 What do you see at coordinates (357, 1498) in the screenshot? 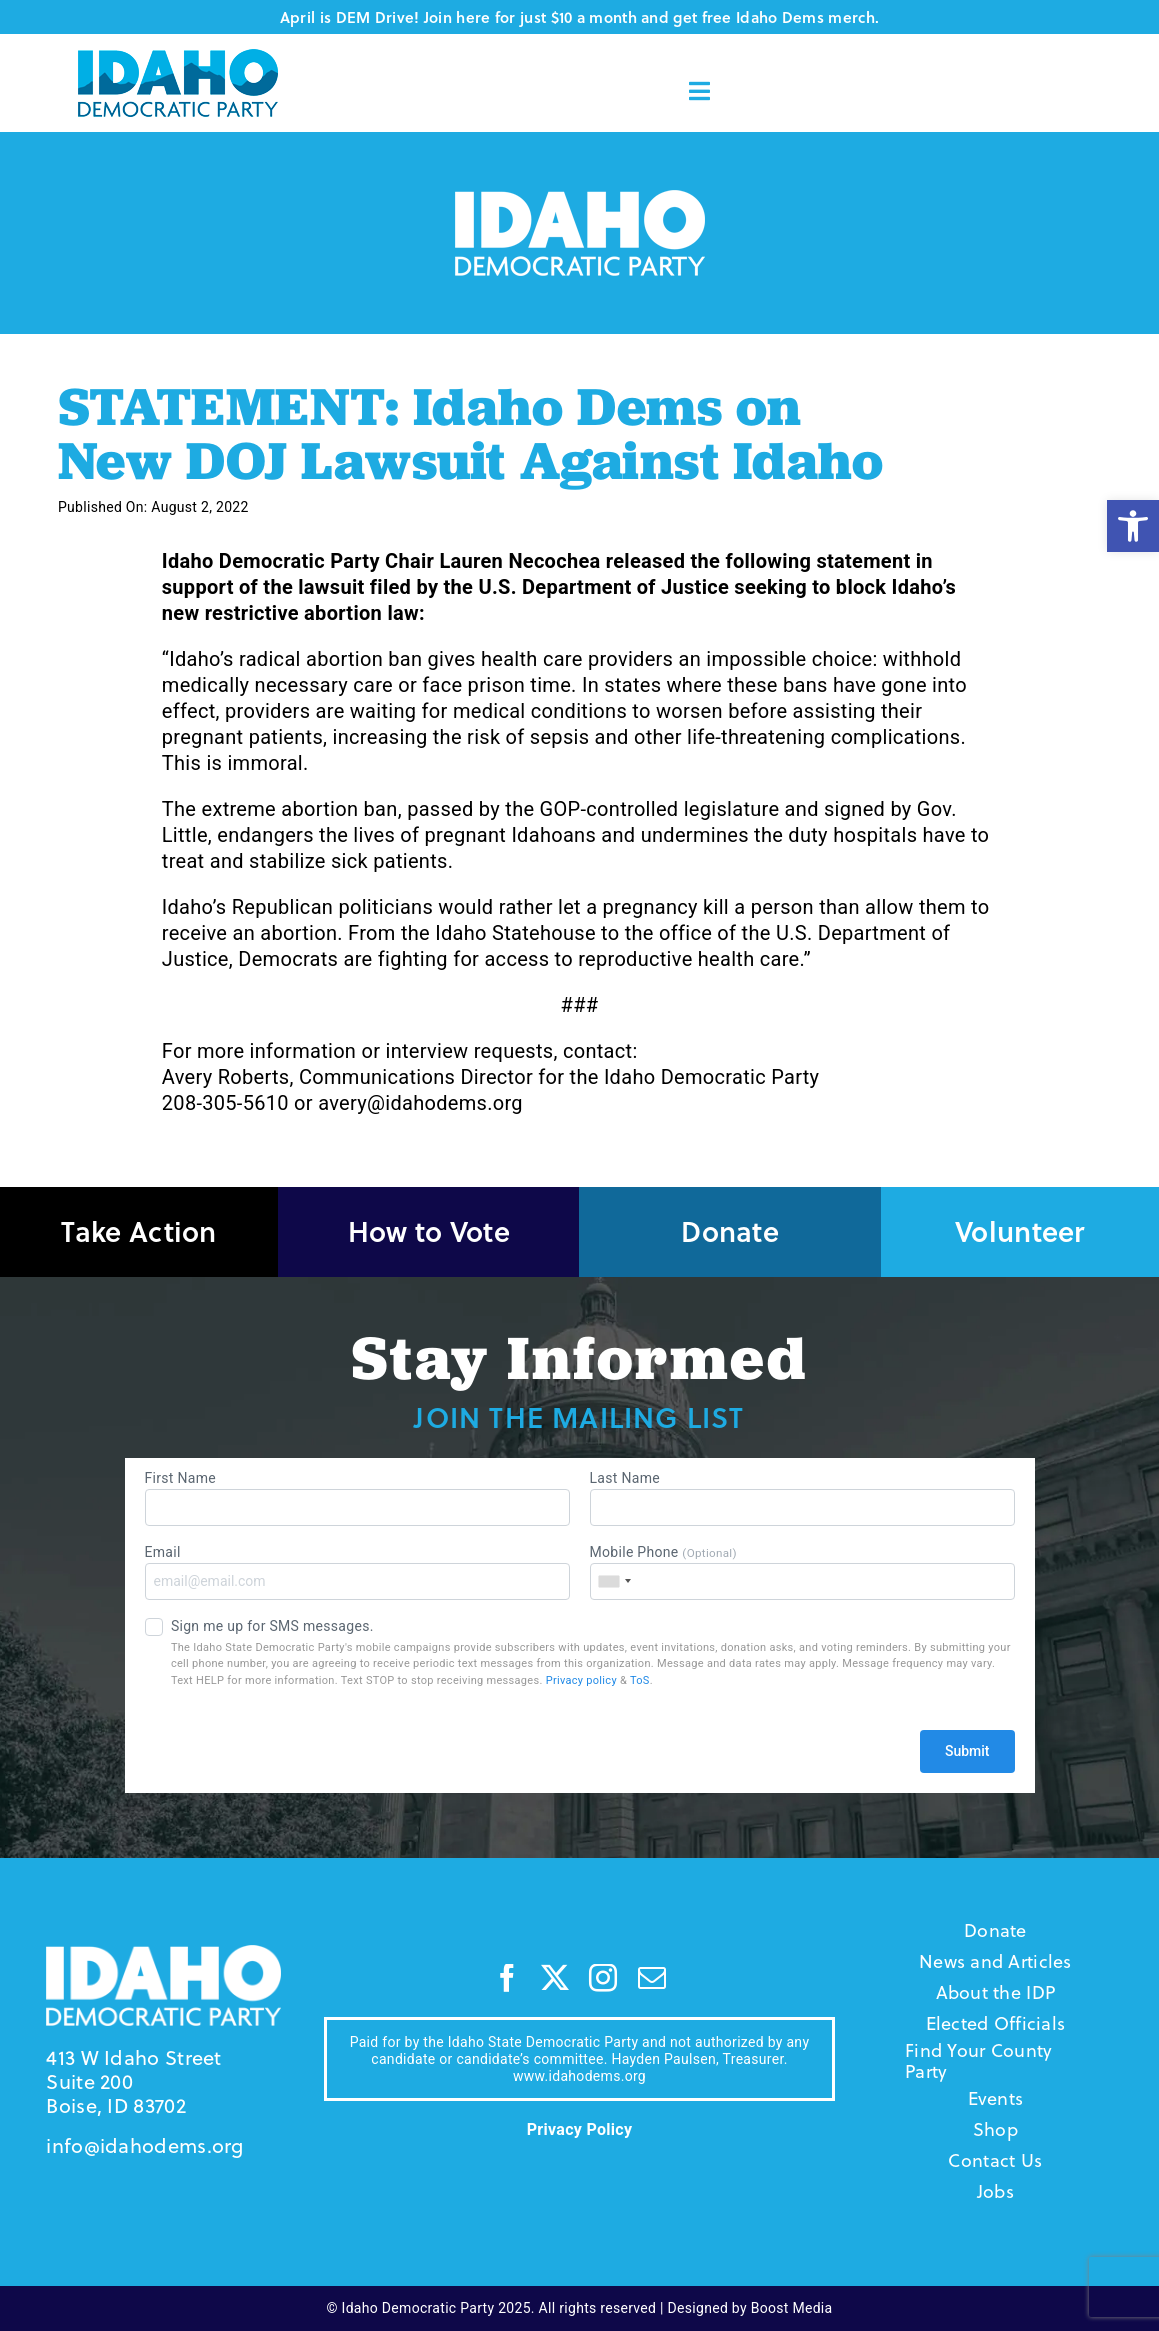
I see `First Name` at bounding box center [357, 1498].